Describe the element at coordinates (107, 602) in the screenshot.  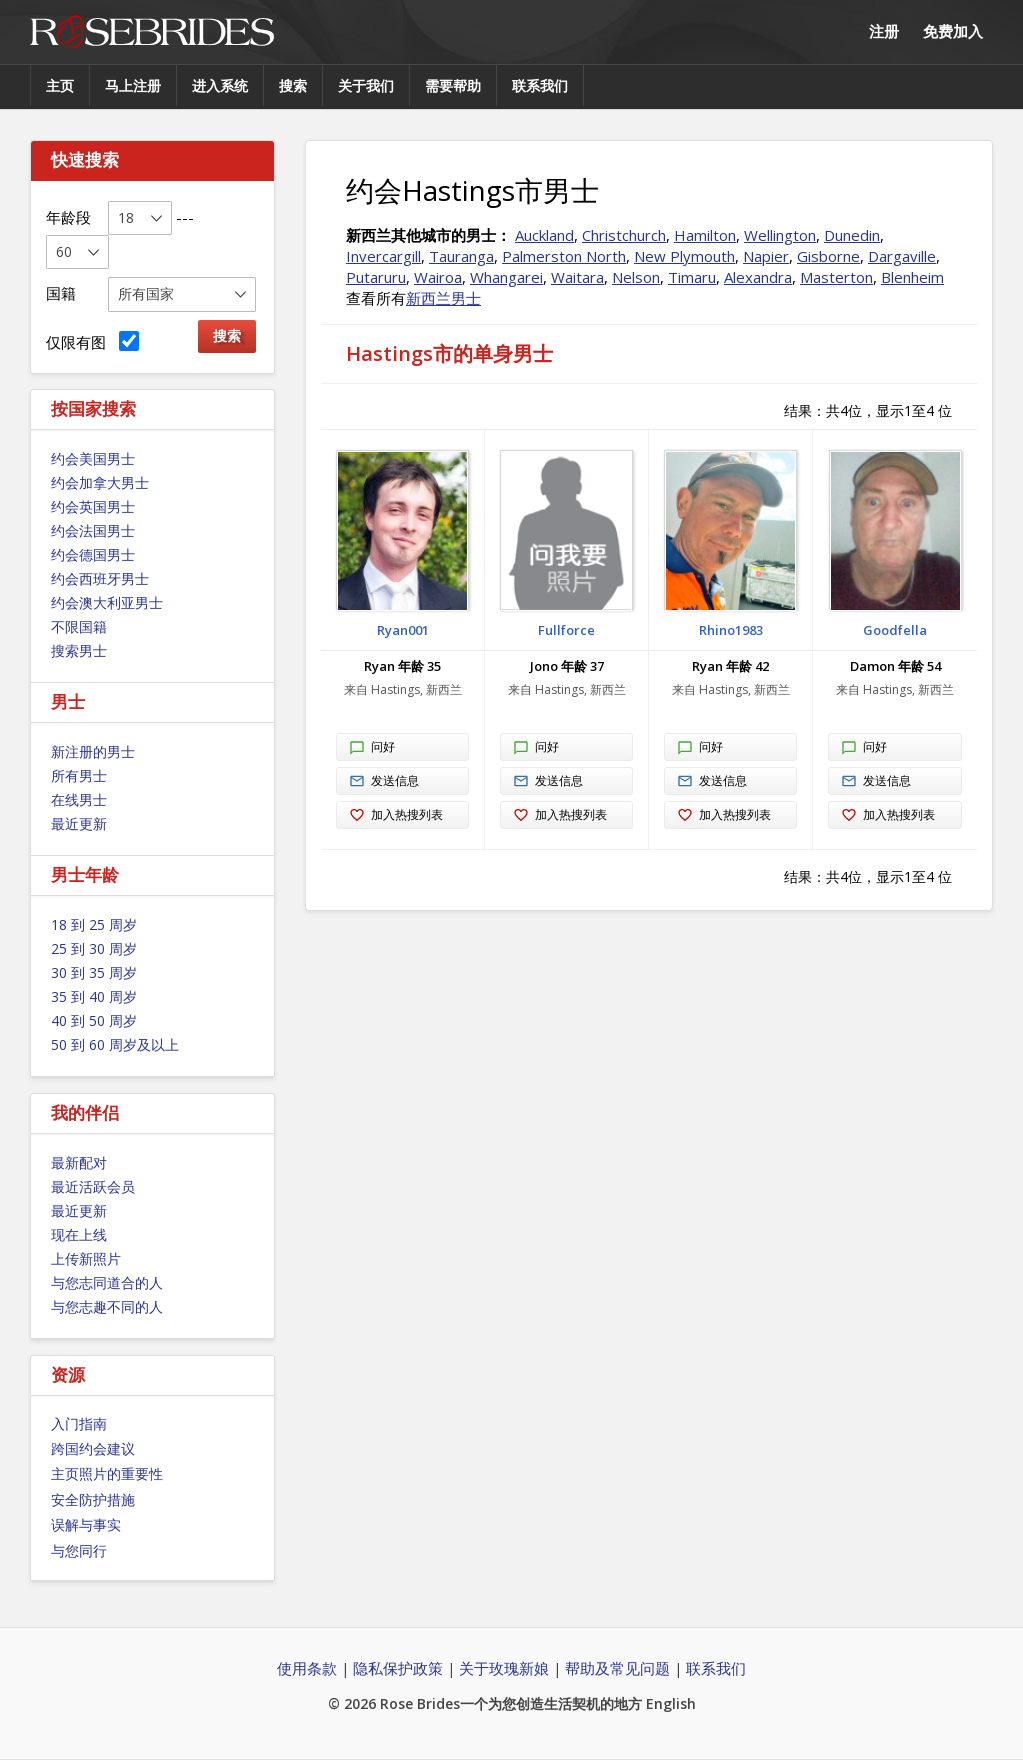
I see `约会澳大利亚男士` at that location.